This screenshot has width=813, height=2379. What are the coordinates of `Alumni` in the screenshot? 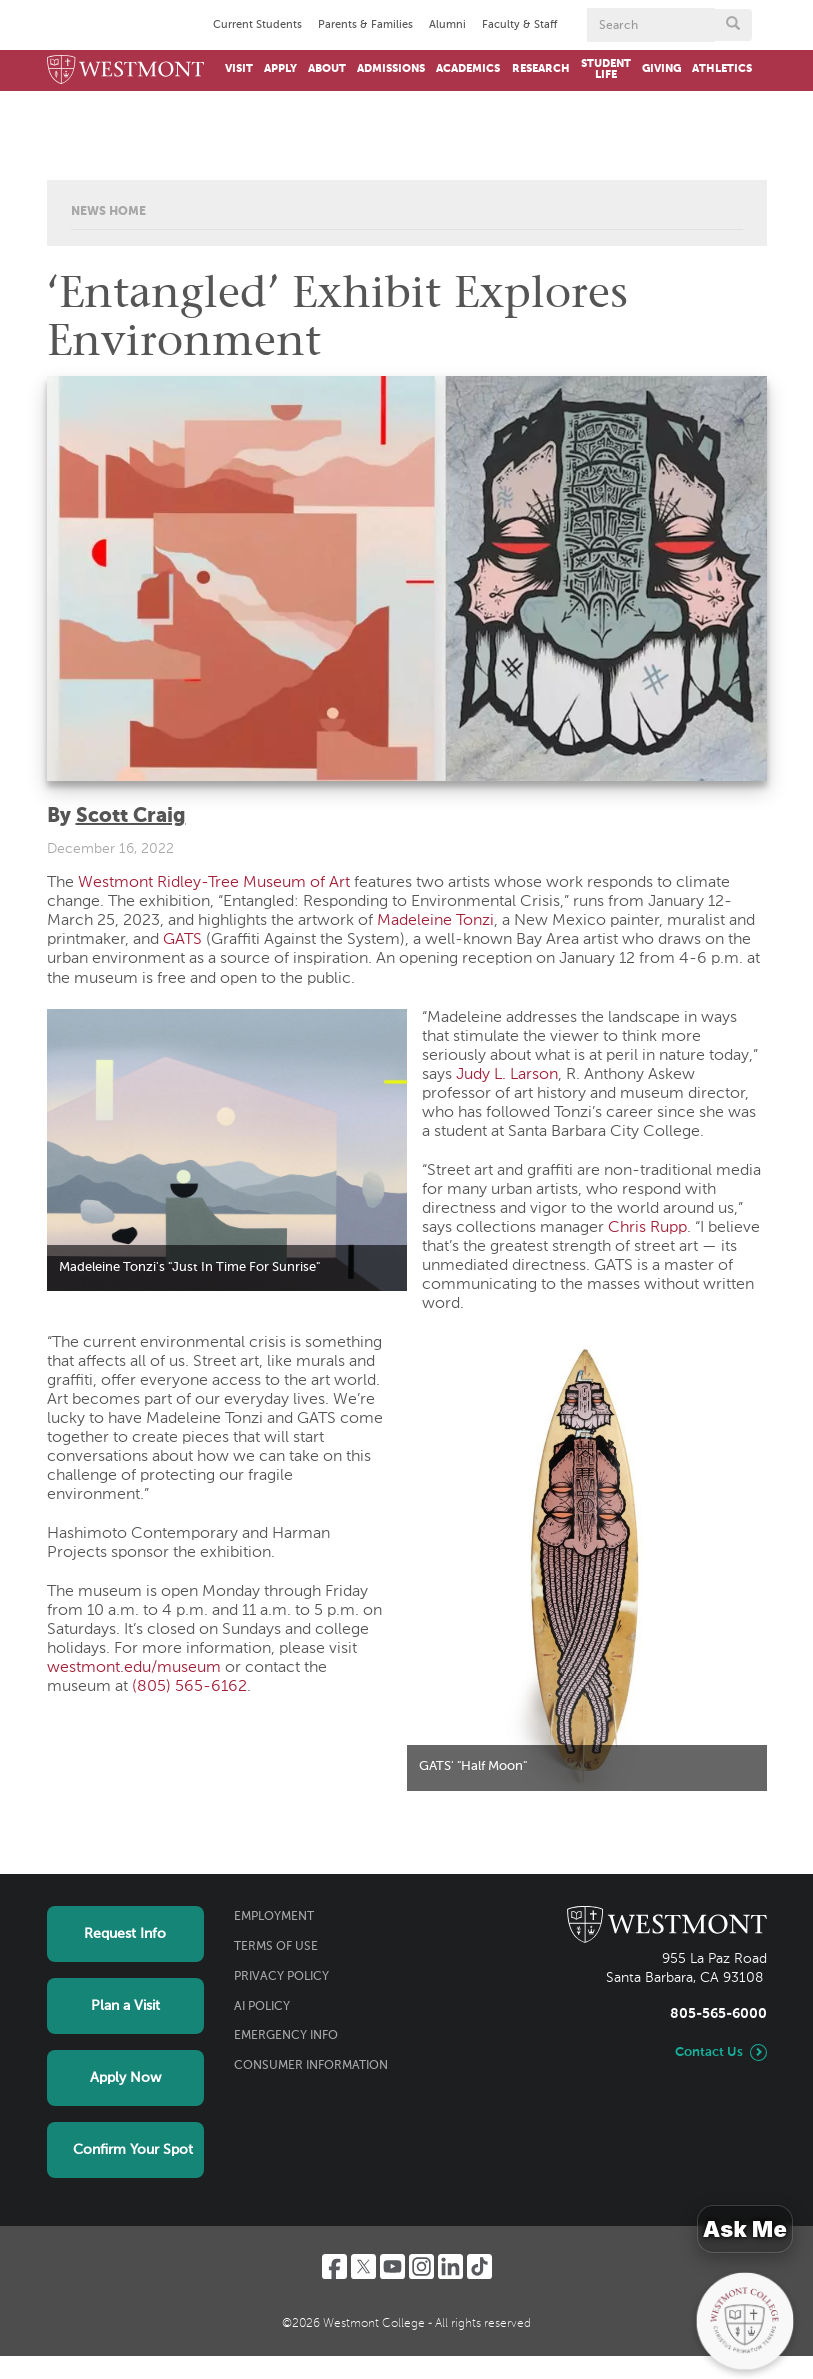 It's located at (447, 25).